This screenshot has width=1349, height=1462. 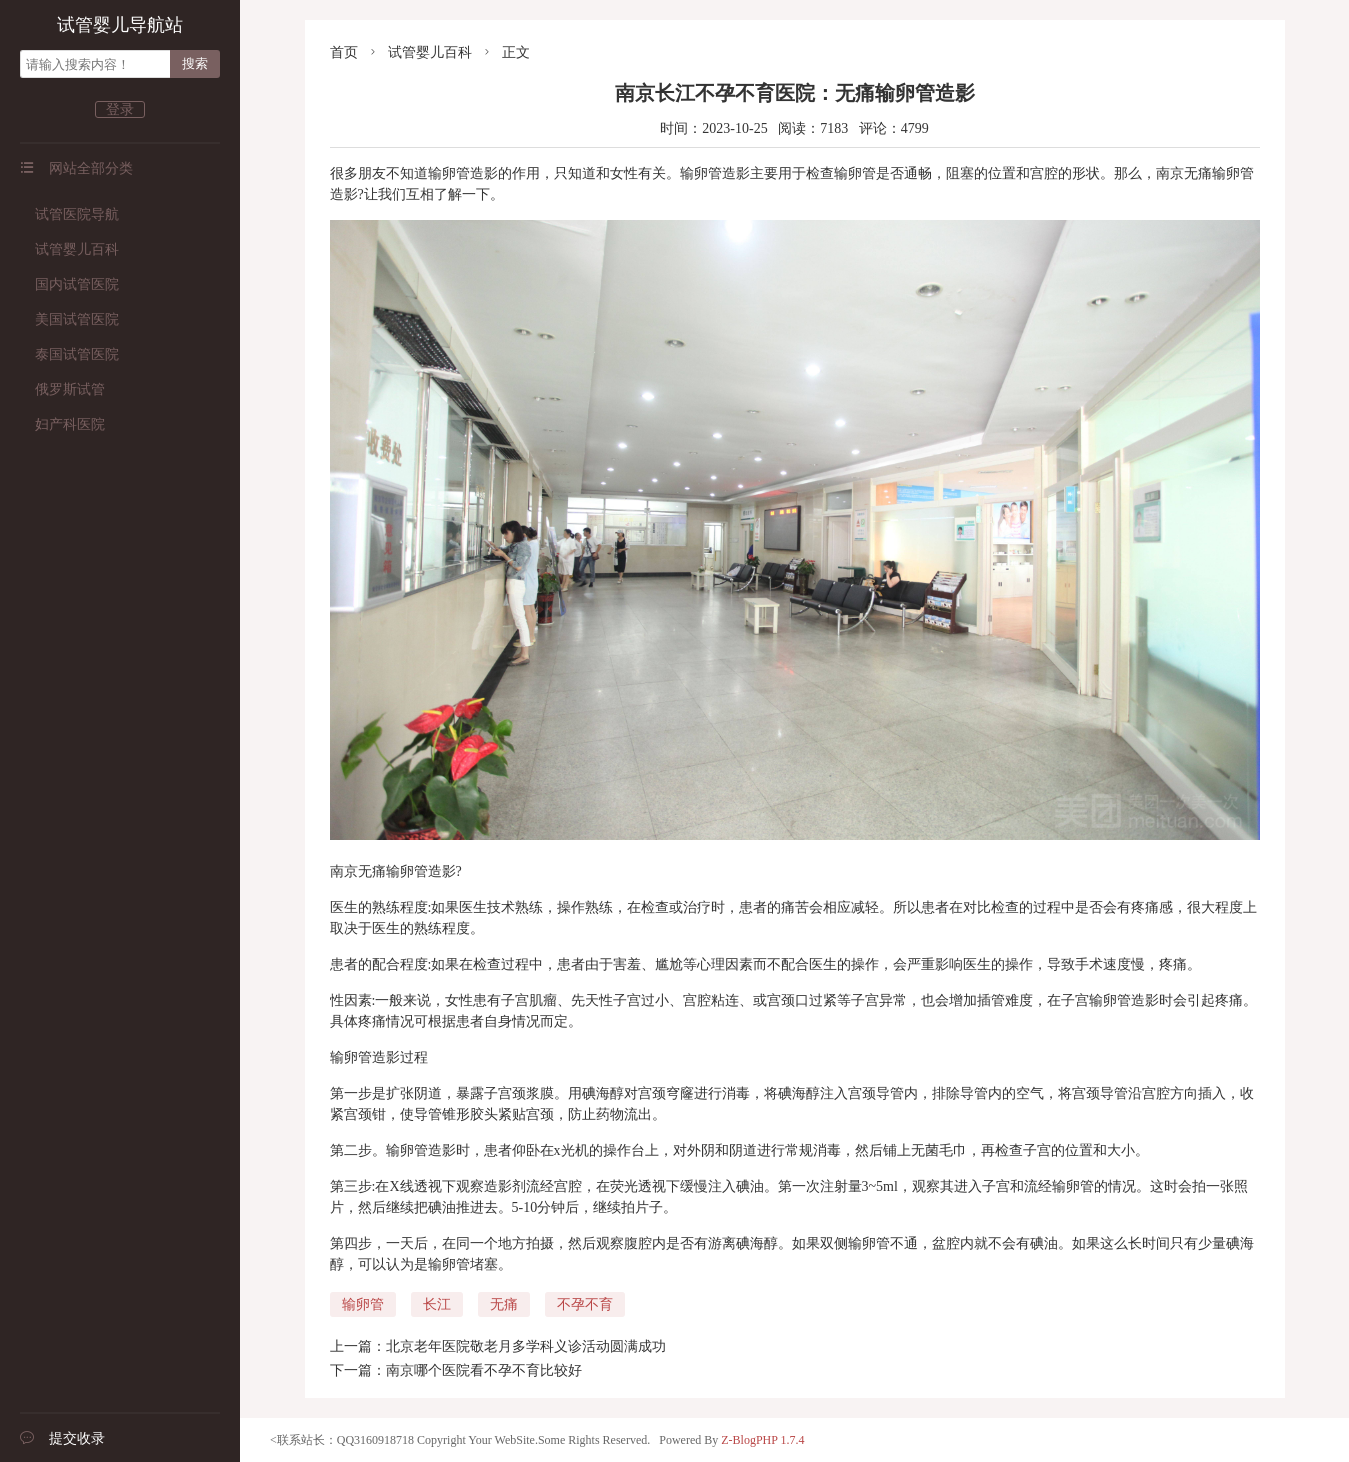 What do you see at coordinates (762, 1440) in the screenshot?
I see `Z-BlogPHP 1.7.4` at bounding box center [762, 1440].